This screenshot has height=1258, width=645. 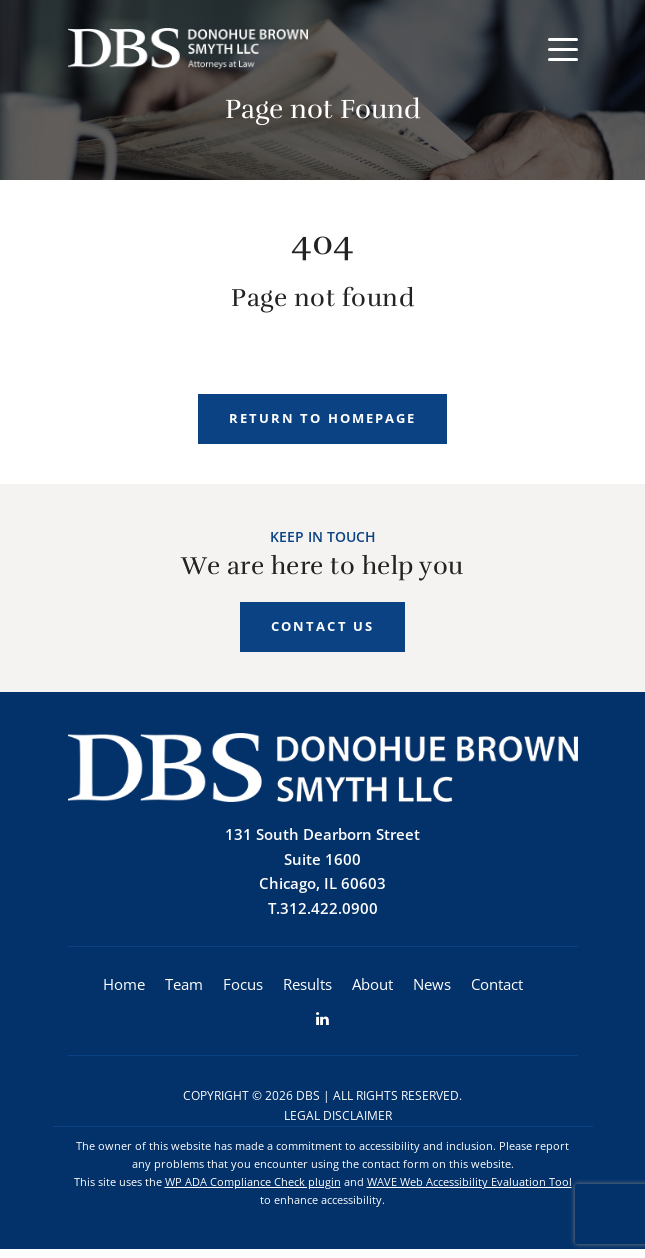 I want to click on About, so click(x=372, y=989).